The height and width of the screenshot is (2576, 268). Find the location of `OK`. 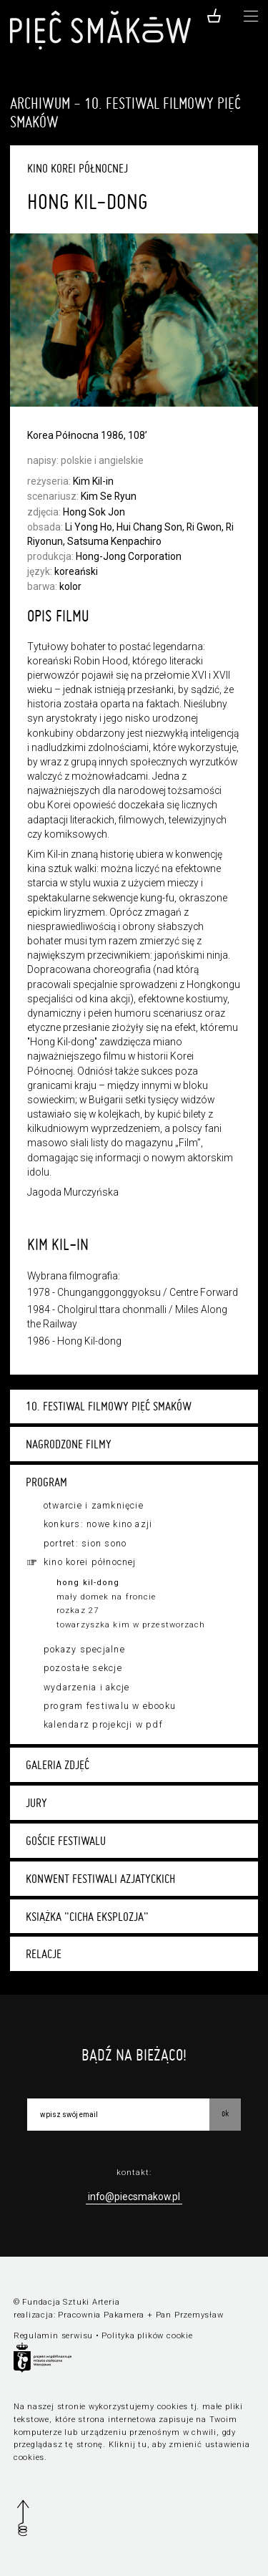

OK is located at coordinates (225, 2113).